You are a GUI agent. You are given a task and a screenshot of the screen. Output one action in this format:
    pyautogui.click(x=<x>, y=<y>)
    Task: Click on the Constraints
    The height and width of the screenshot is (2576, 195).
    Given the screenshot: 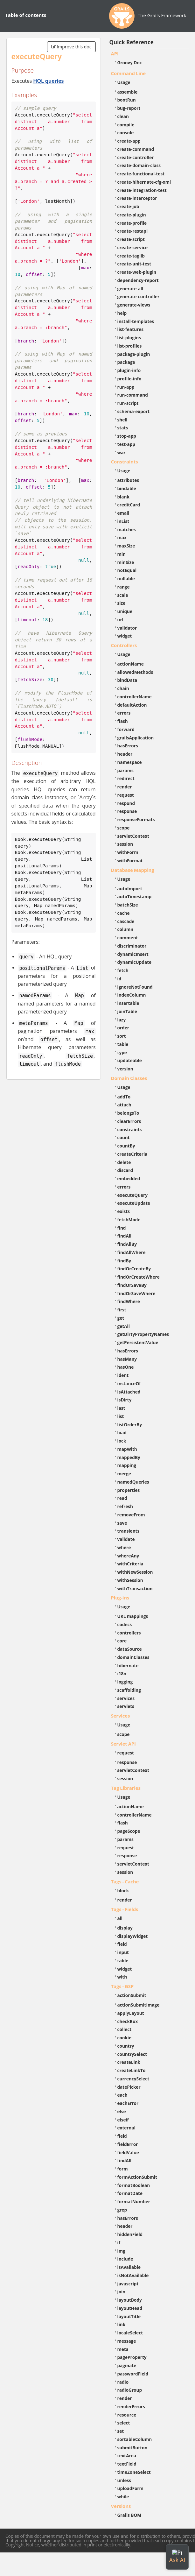 What is the action you would take?
    pyautogui.click(x=124, y=461)
    